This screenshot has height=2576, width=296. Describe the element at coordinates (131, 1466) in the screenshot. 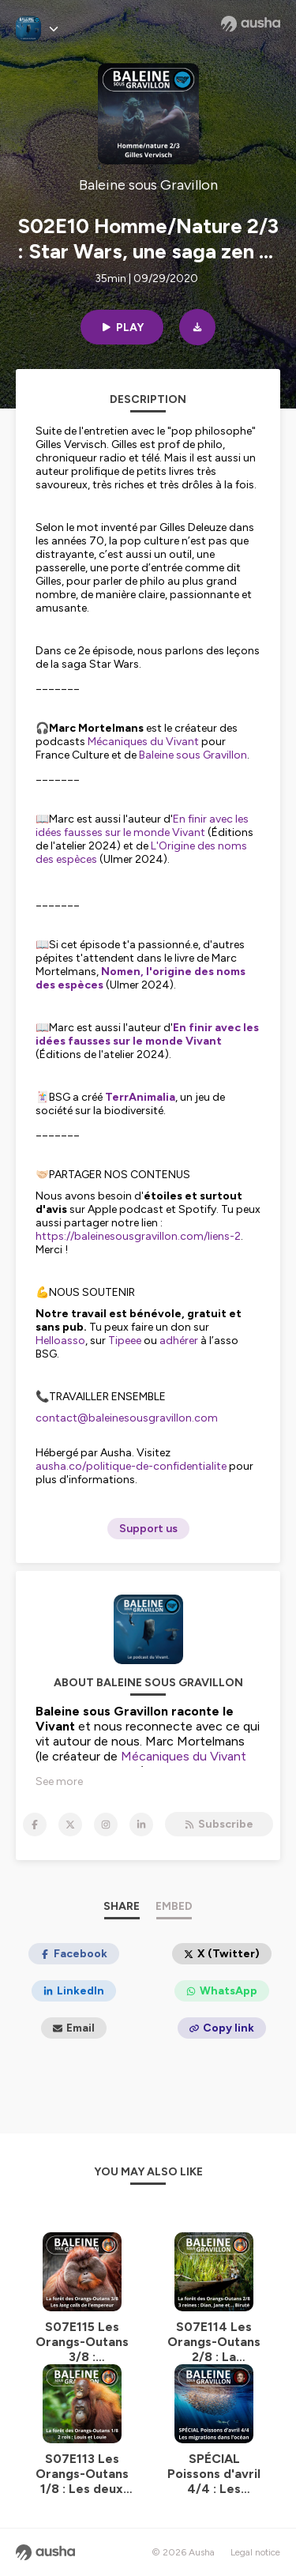

I see `ausha.co/politique-de-confidentialite` at that location.